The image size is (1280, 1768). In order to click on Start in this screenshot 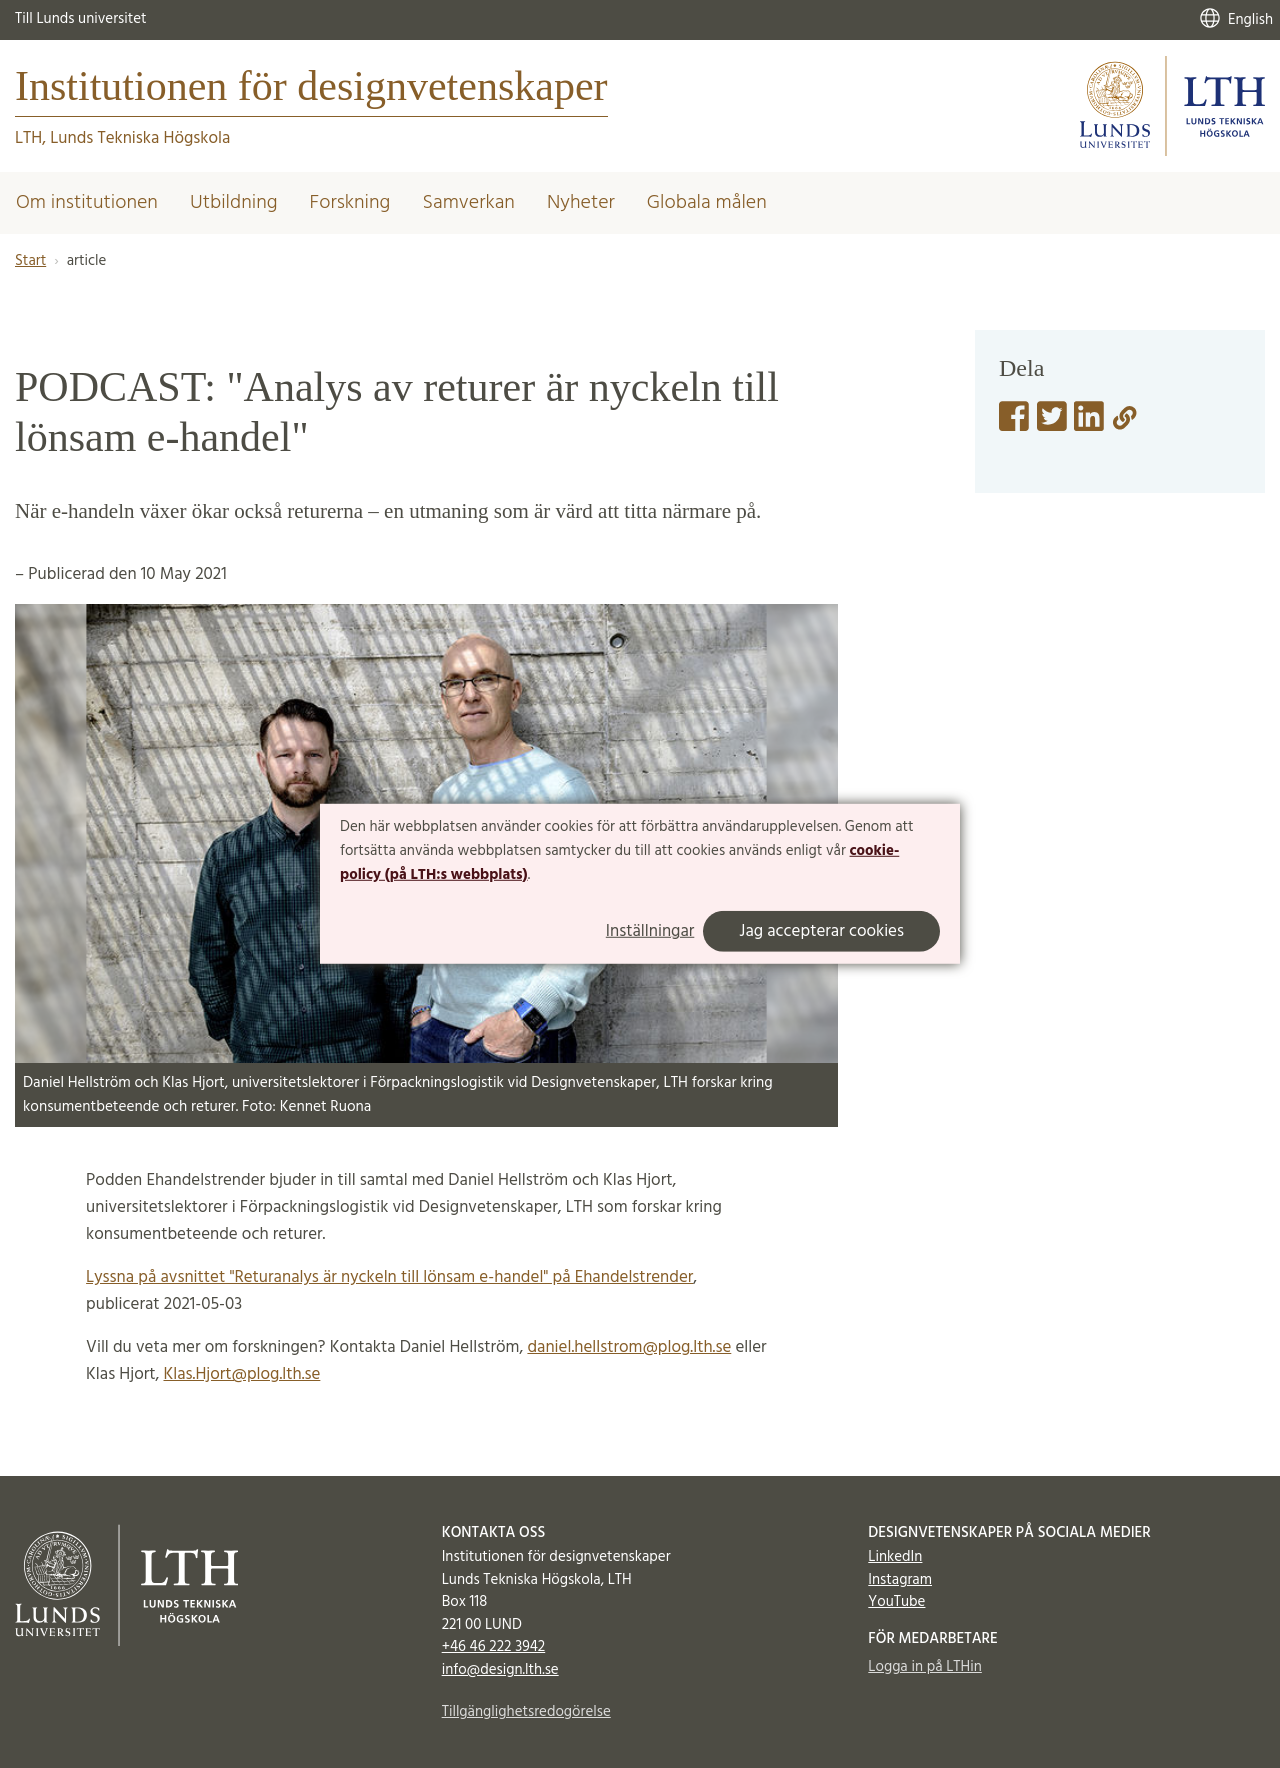, I will do `click(30, 261)`.